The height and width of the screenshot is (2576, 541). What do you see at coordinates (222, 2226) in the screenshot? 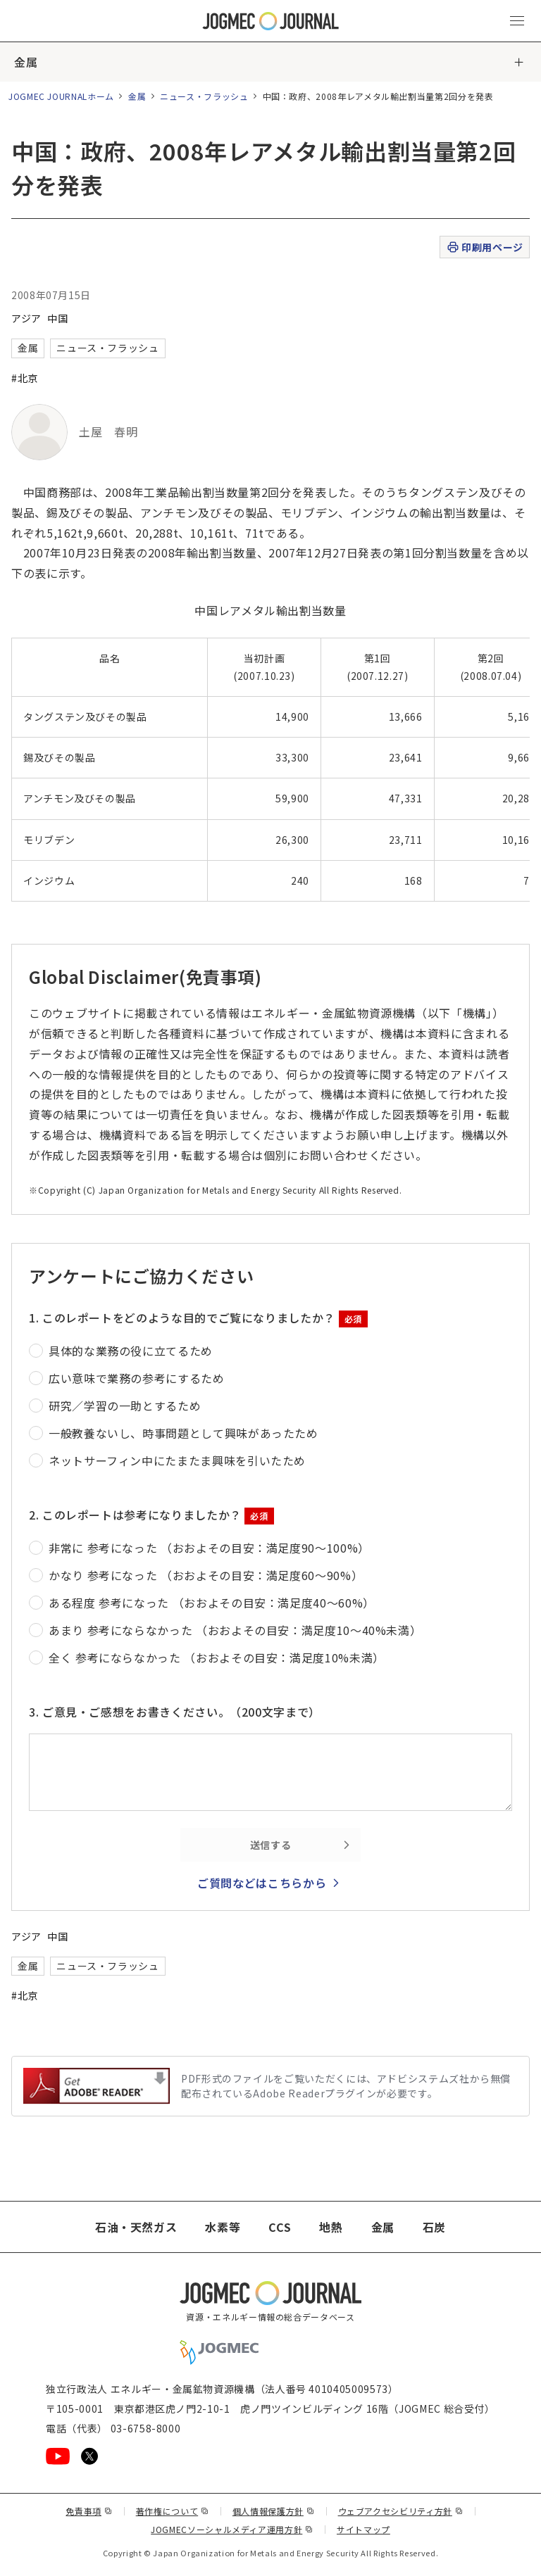
I see `水素等` at bounding box center [222, 2226].